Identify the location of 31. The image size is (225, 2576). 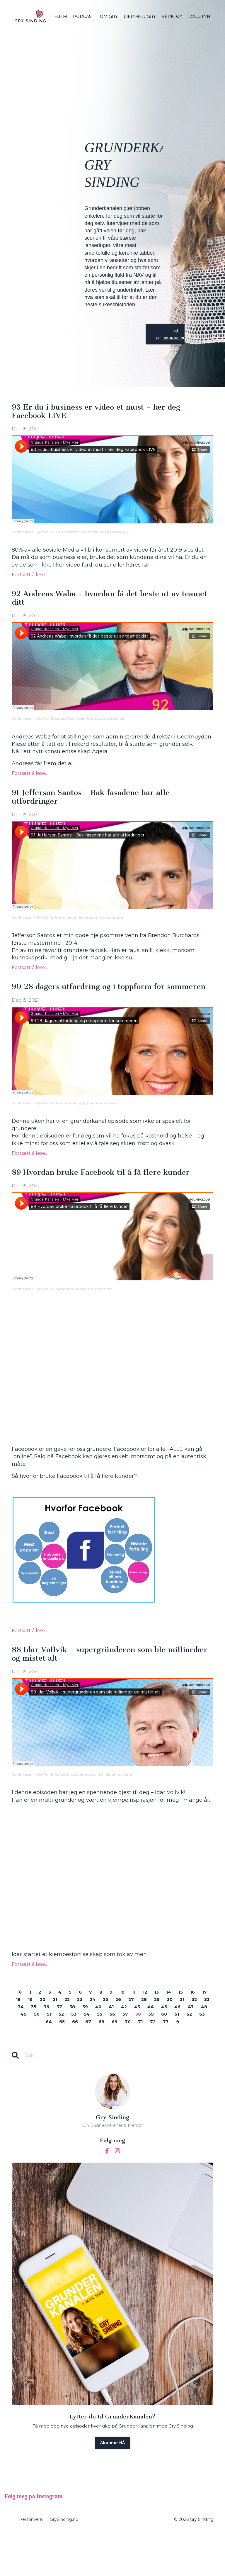
(19, 2040).